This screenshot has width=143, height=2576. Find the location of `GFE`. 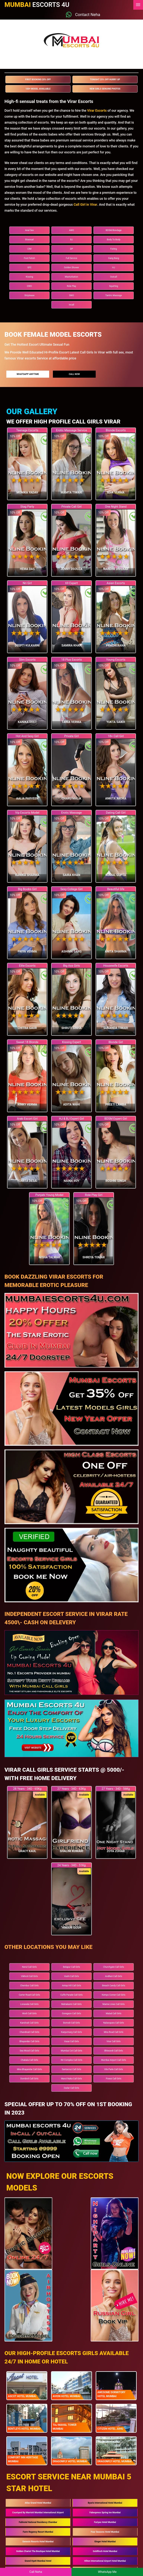

GFE is located at coordinates (29, 267).